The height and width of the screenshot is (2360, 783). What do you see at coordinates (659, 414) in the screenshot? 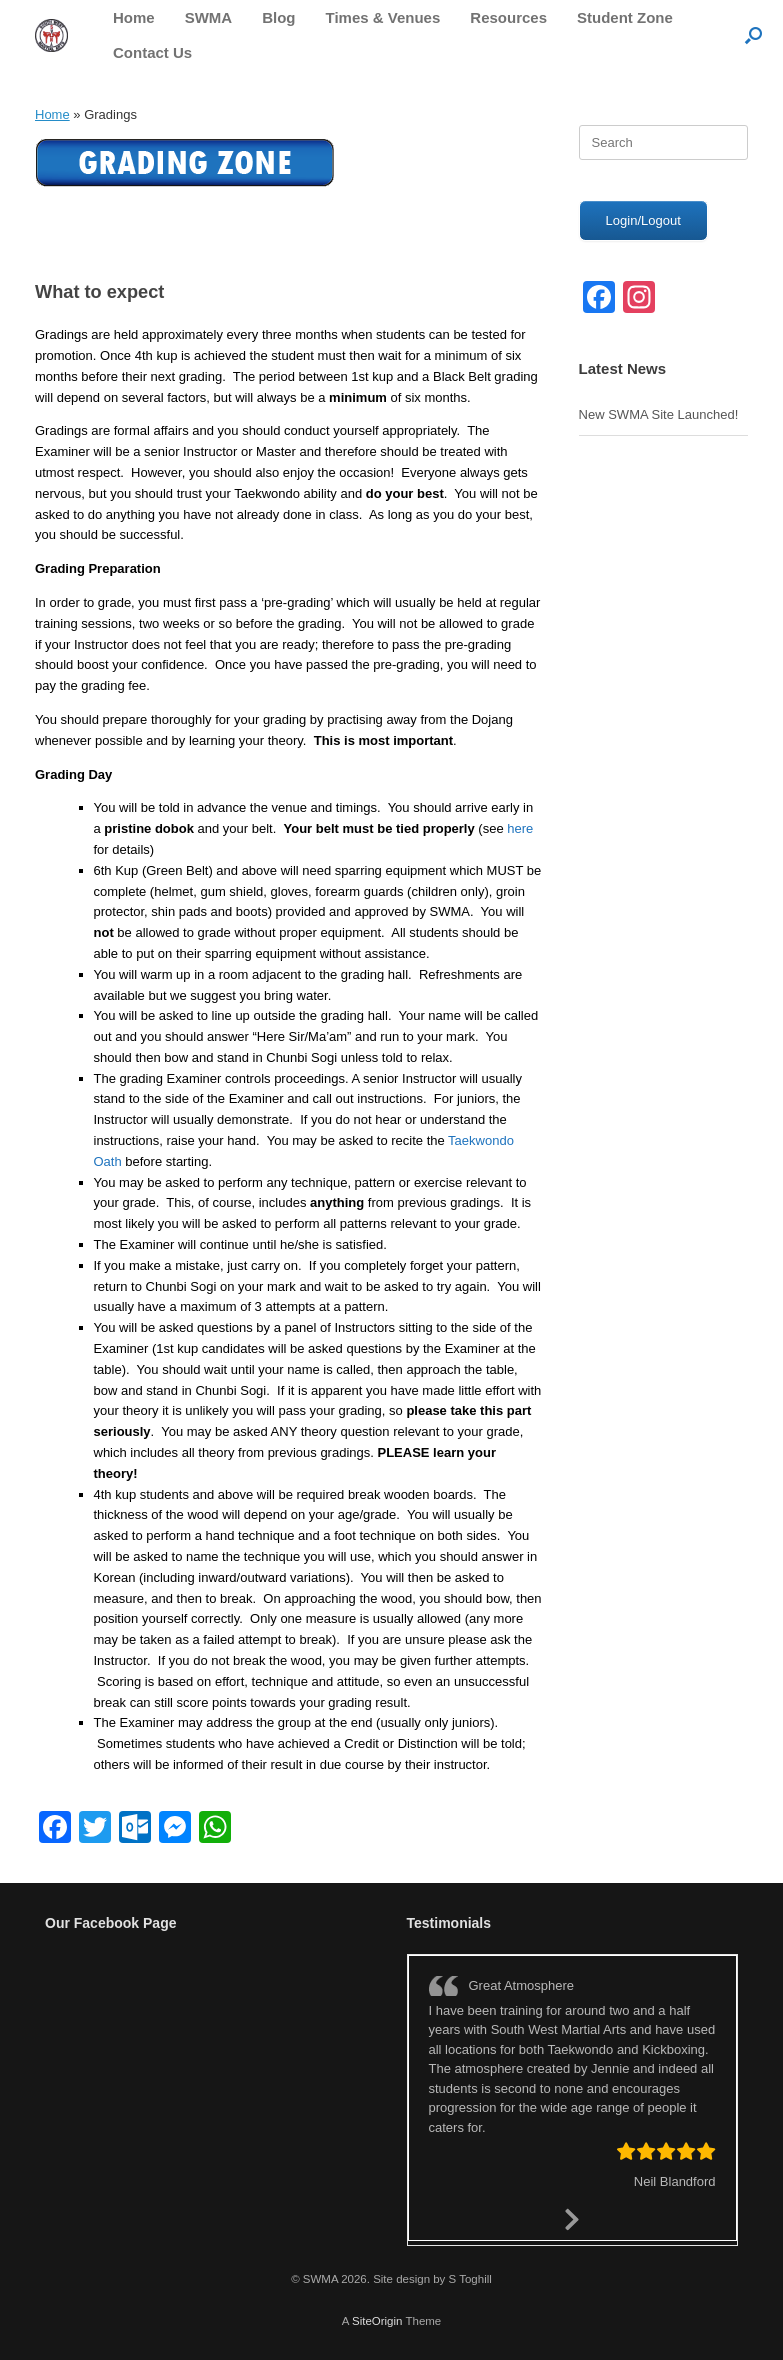
I see `New SWMA Site Launched!` at bounding box center [659, 414].